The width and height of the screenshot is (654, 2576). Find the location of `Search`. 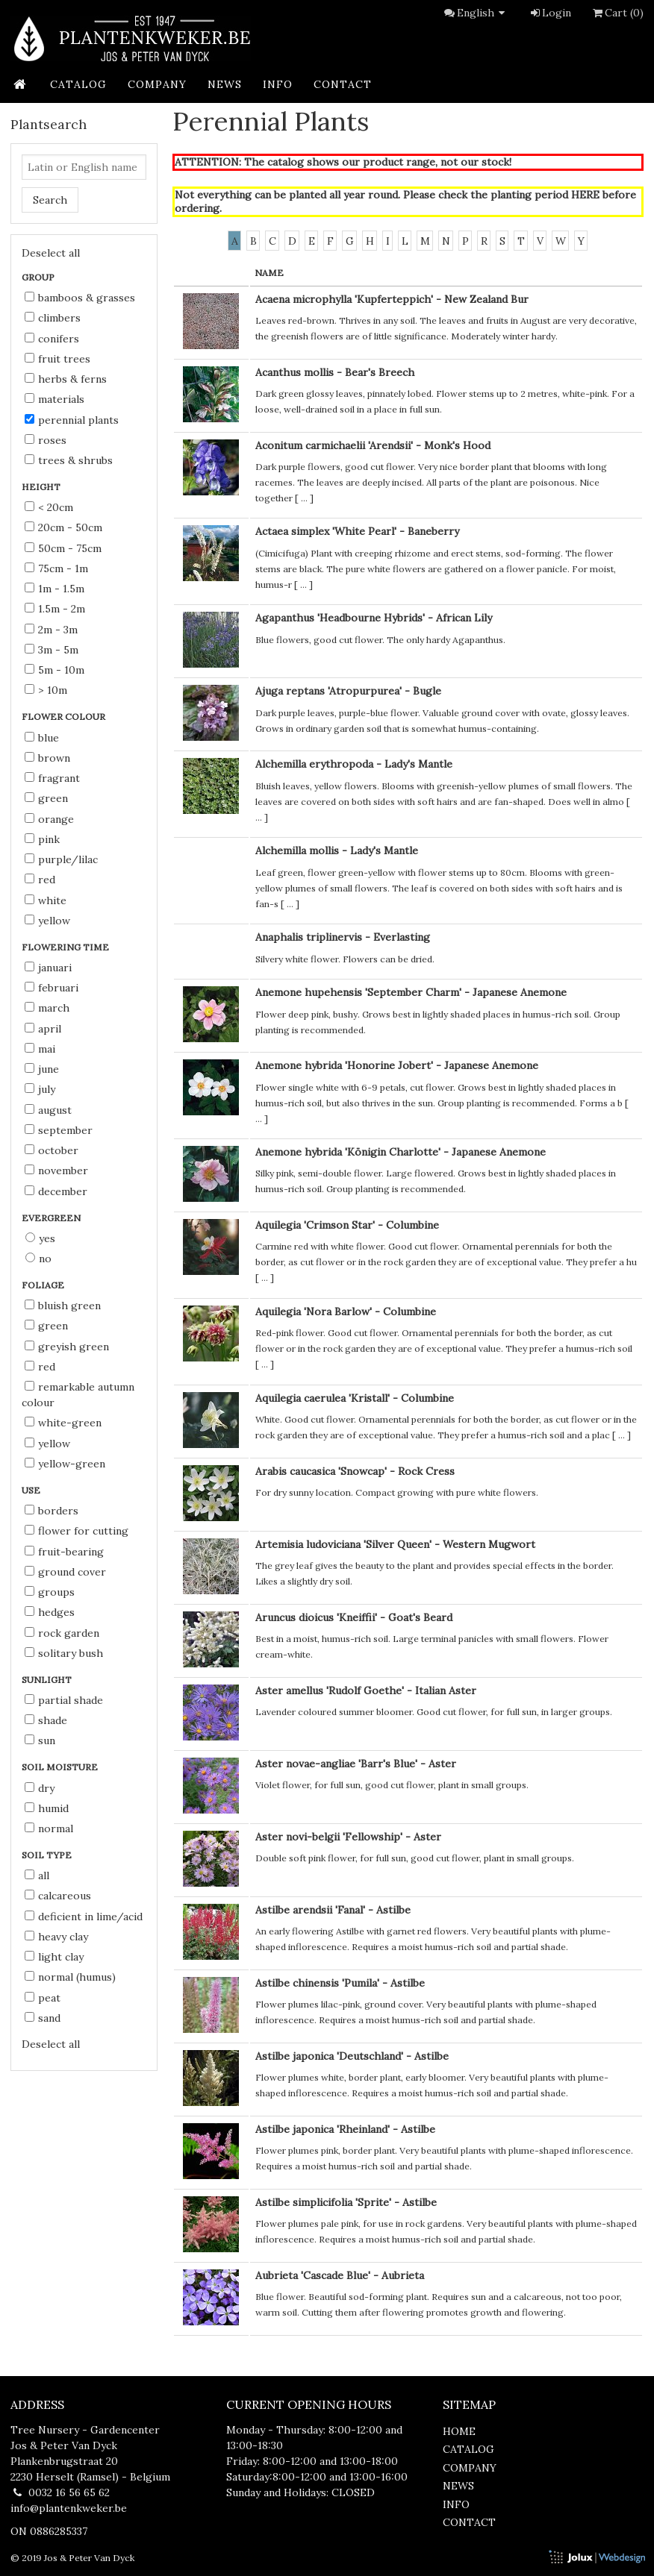

Search is located at coordinates (50, 200).